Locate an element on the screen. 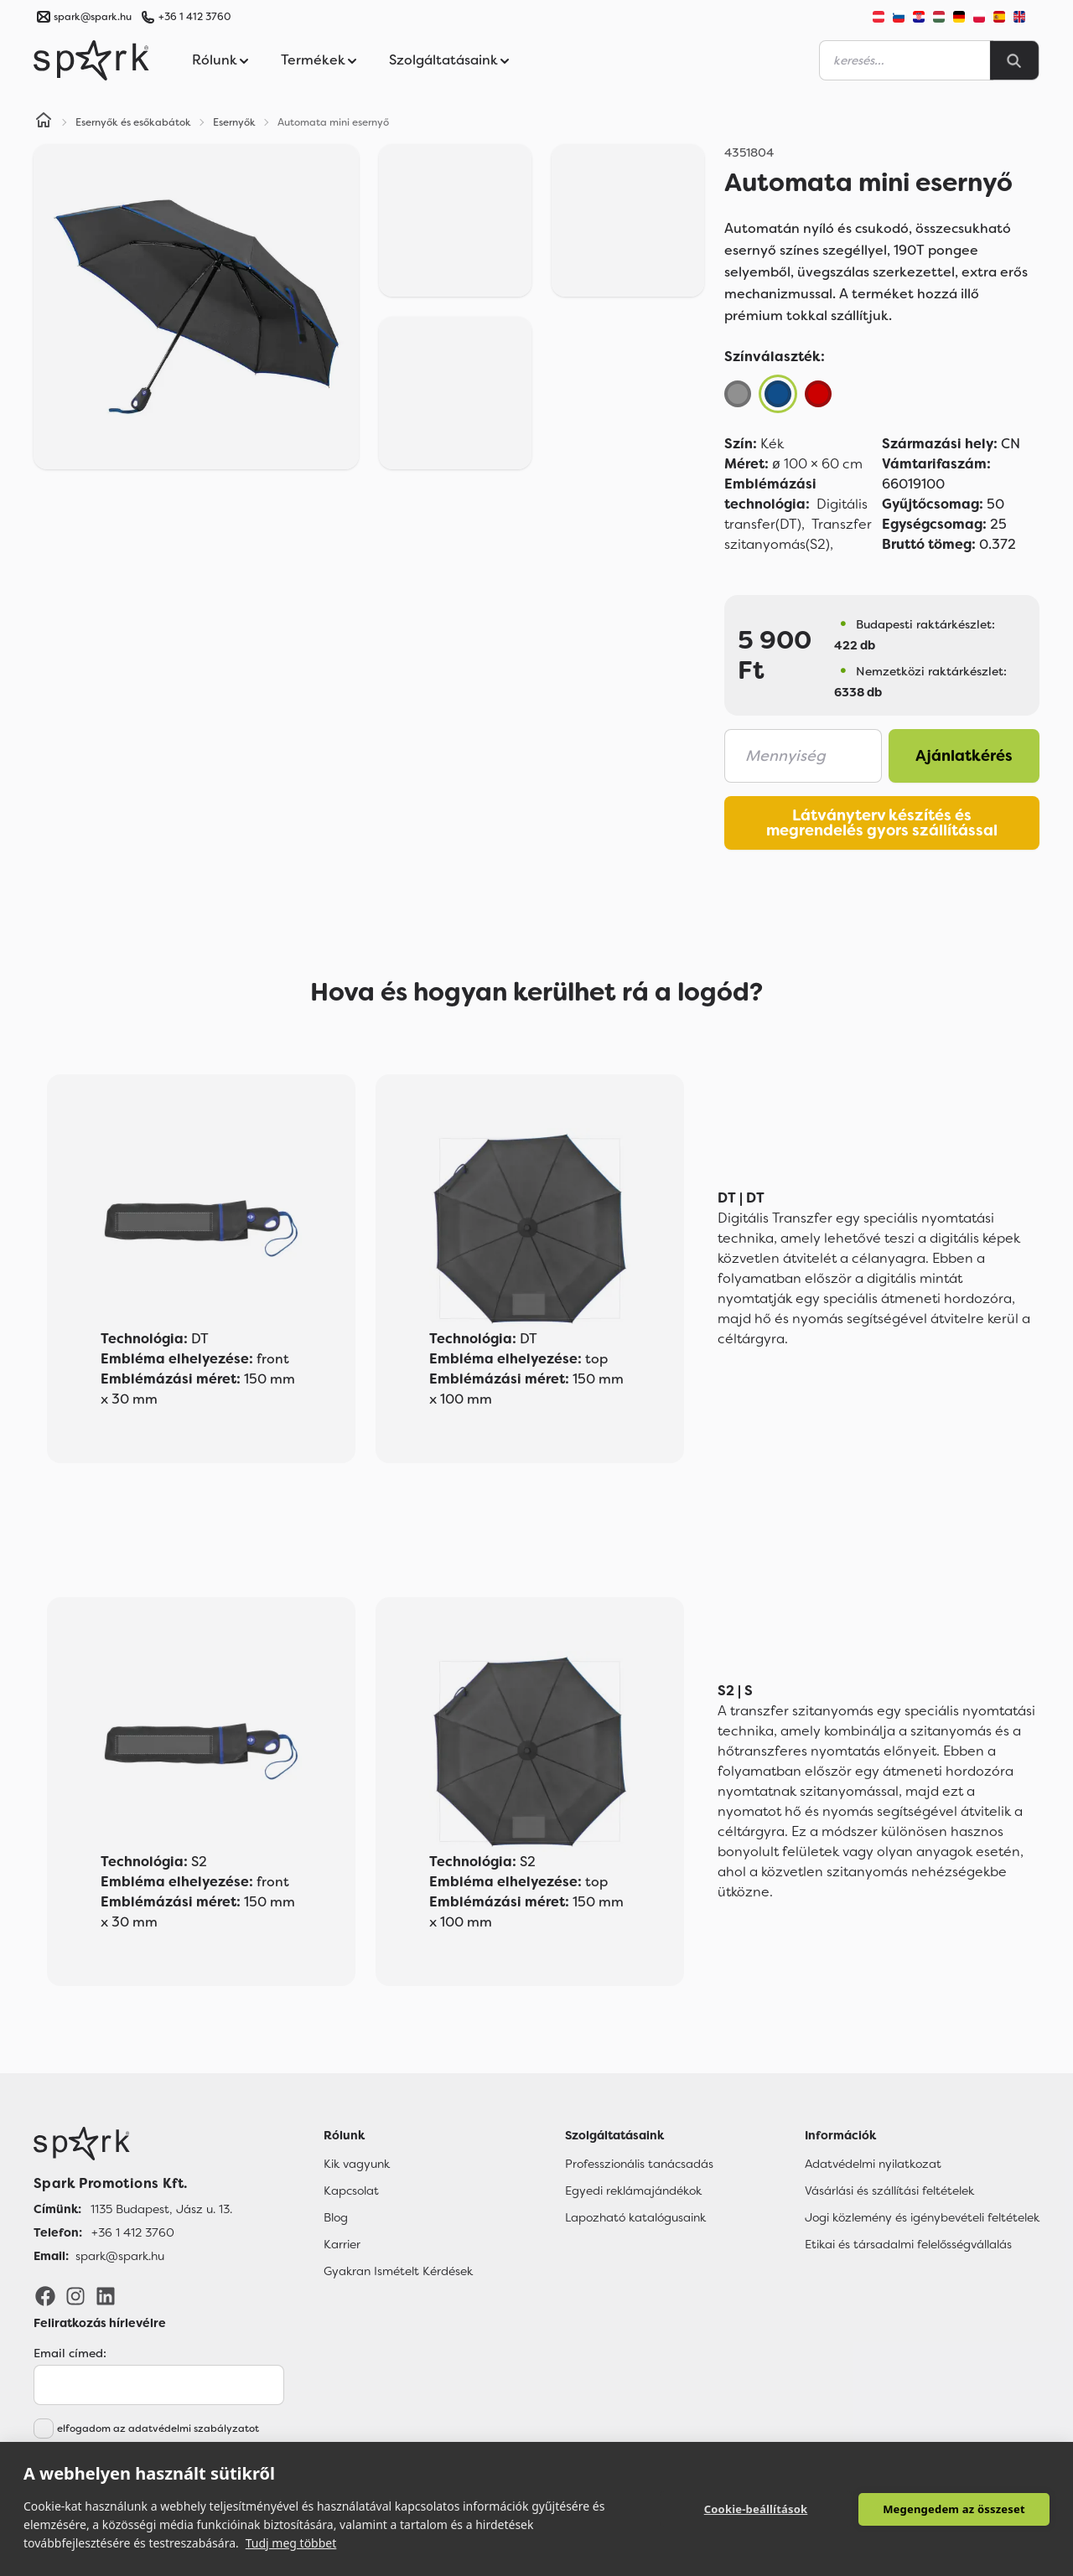  [Instagram] is located at coordinates (75, 2295).